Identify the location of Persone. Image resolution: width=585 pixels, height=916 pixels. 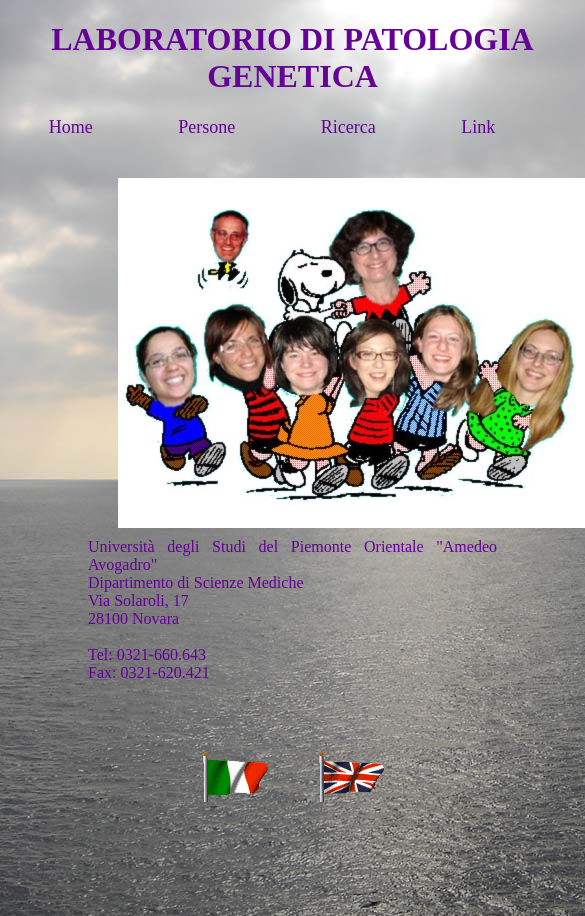
(247, 127).